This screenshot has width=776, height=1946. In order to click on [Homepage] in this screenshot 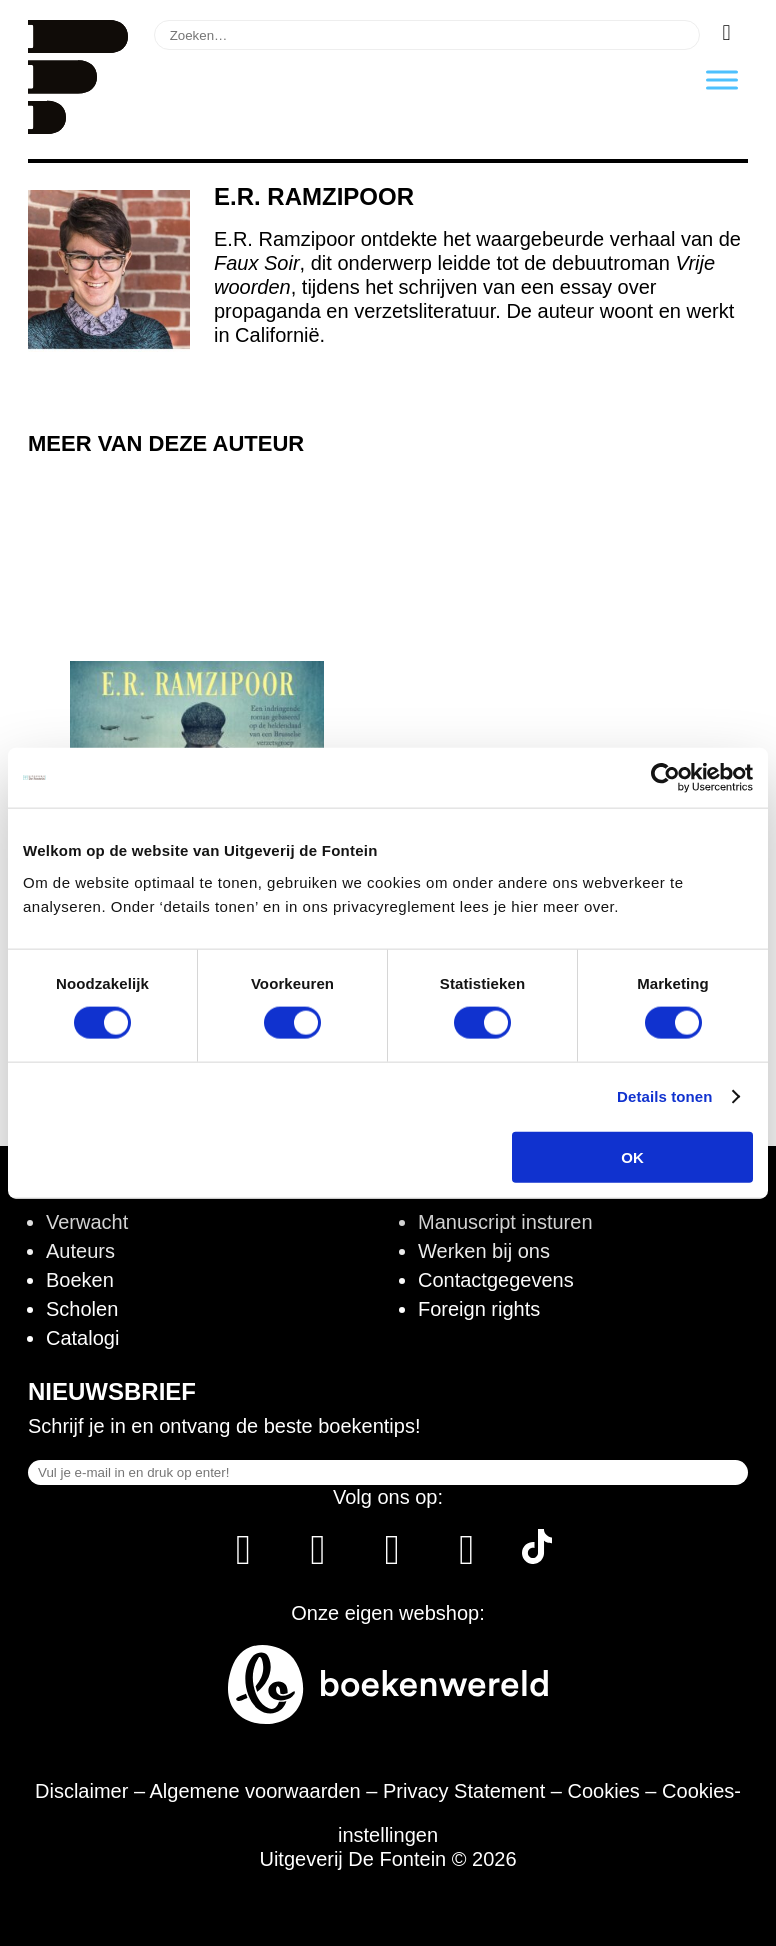, I will do `click(78, 127)`.